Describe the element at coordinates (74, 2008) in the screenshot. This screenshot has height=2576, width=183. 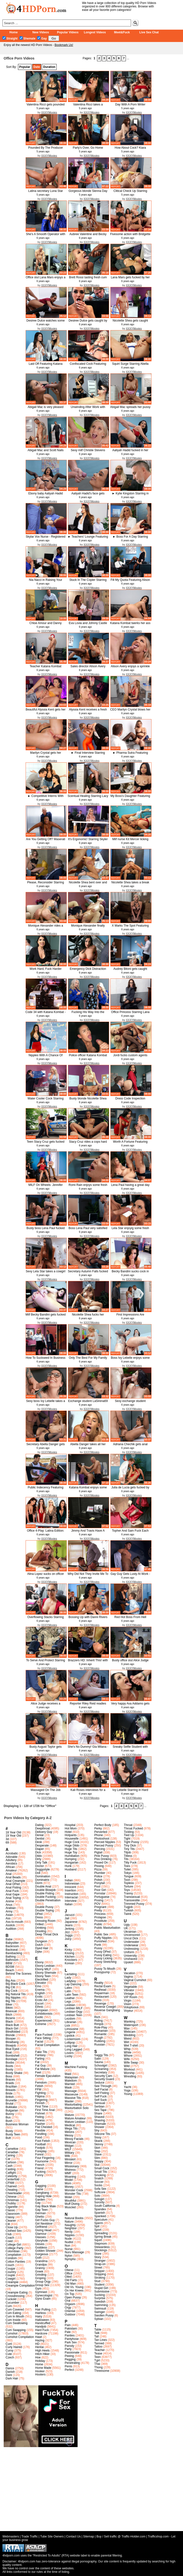
I see `Lesbian MILF` at that location.